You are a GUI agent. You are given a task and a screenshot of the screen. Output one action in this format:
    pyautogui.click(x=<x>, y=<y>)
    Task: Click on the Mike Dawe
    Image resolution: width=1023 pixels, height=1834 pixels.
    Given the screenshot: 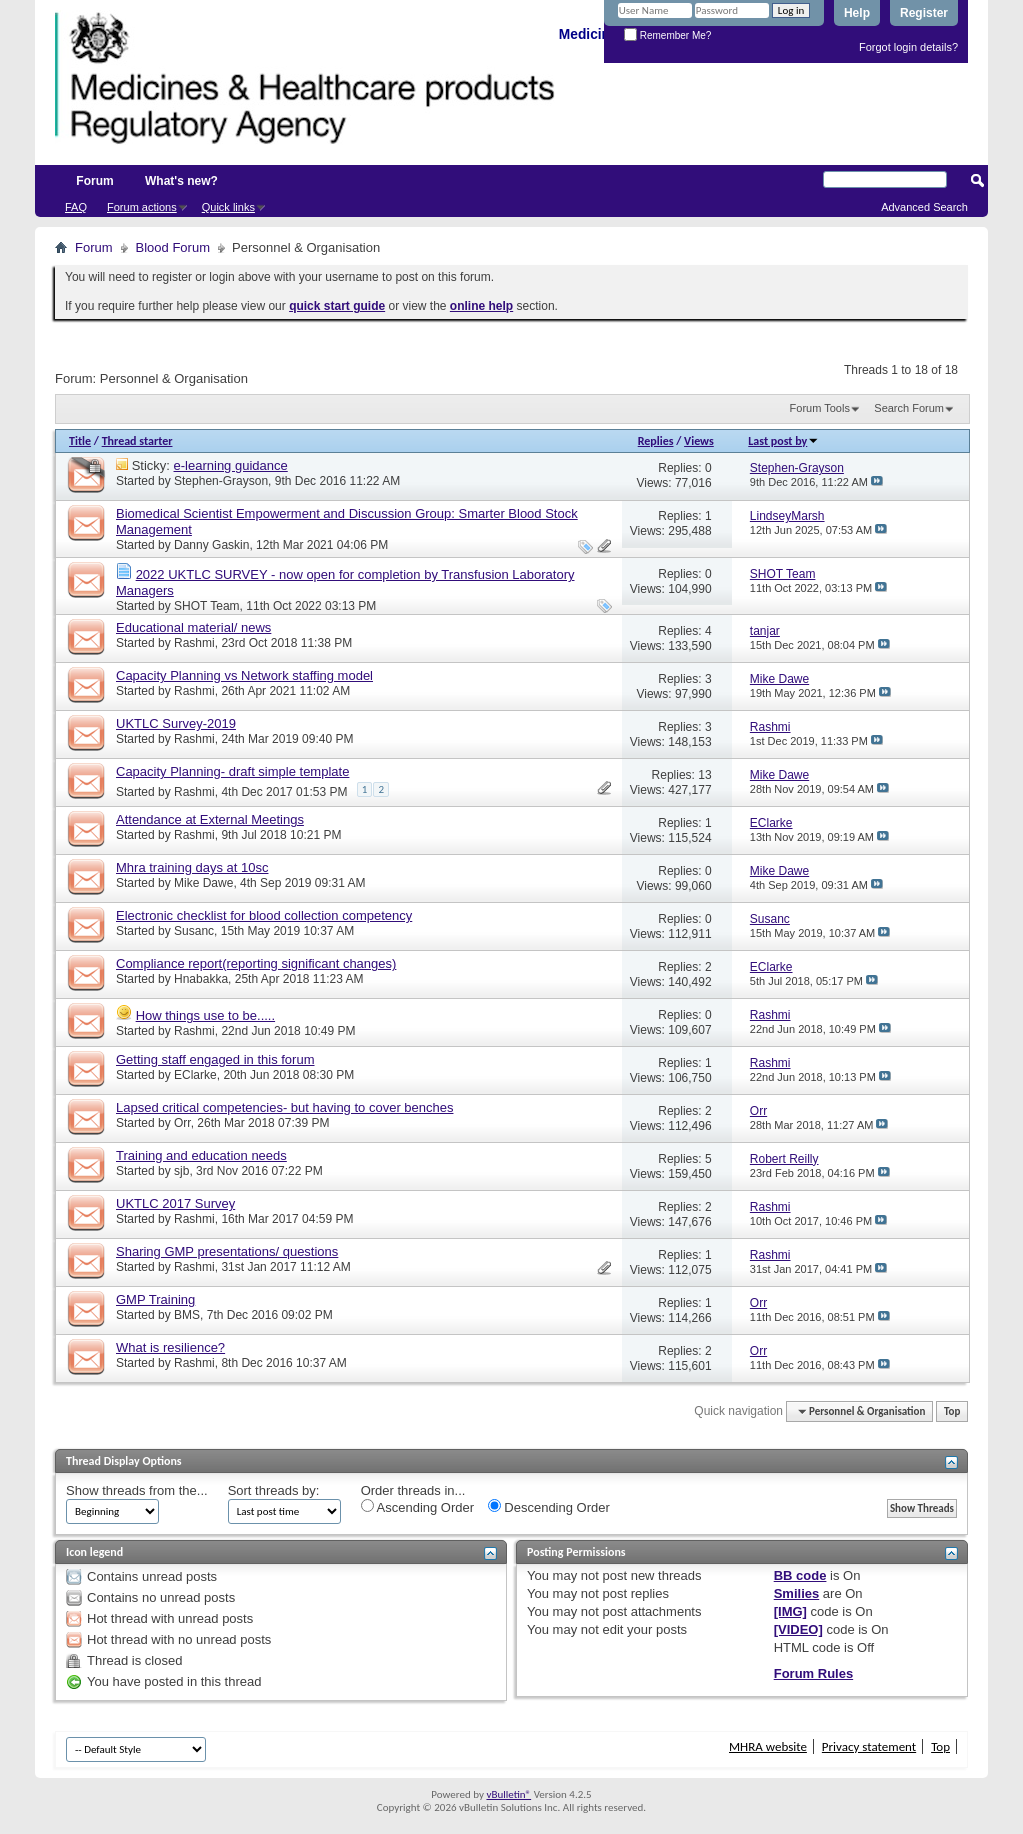 What is the action you would take?
    pyautogui.click(x=203, y=883)
    